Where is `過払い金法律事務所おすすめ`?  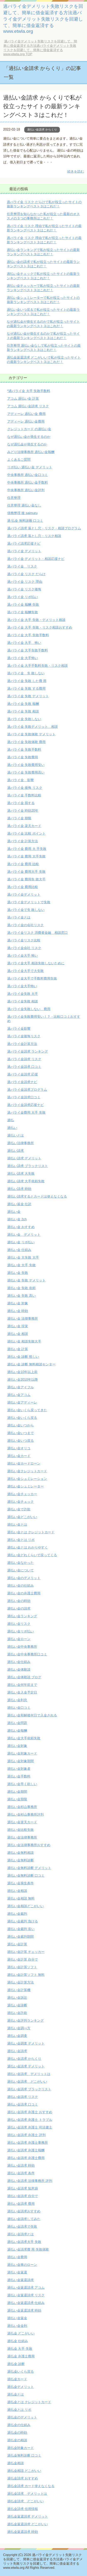
過払い金法律事務所おすすめ is located at coordinates (28, 1845).